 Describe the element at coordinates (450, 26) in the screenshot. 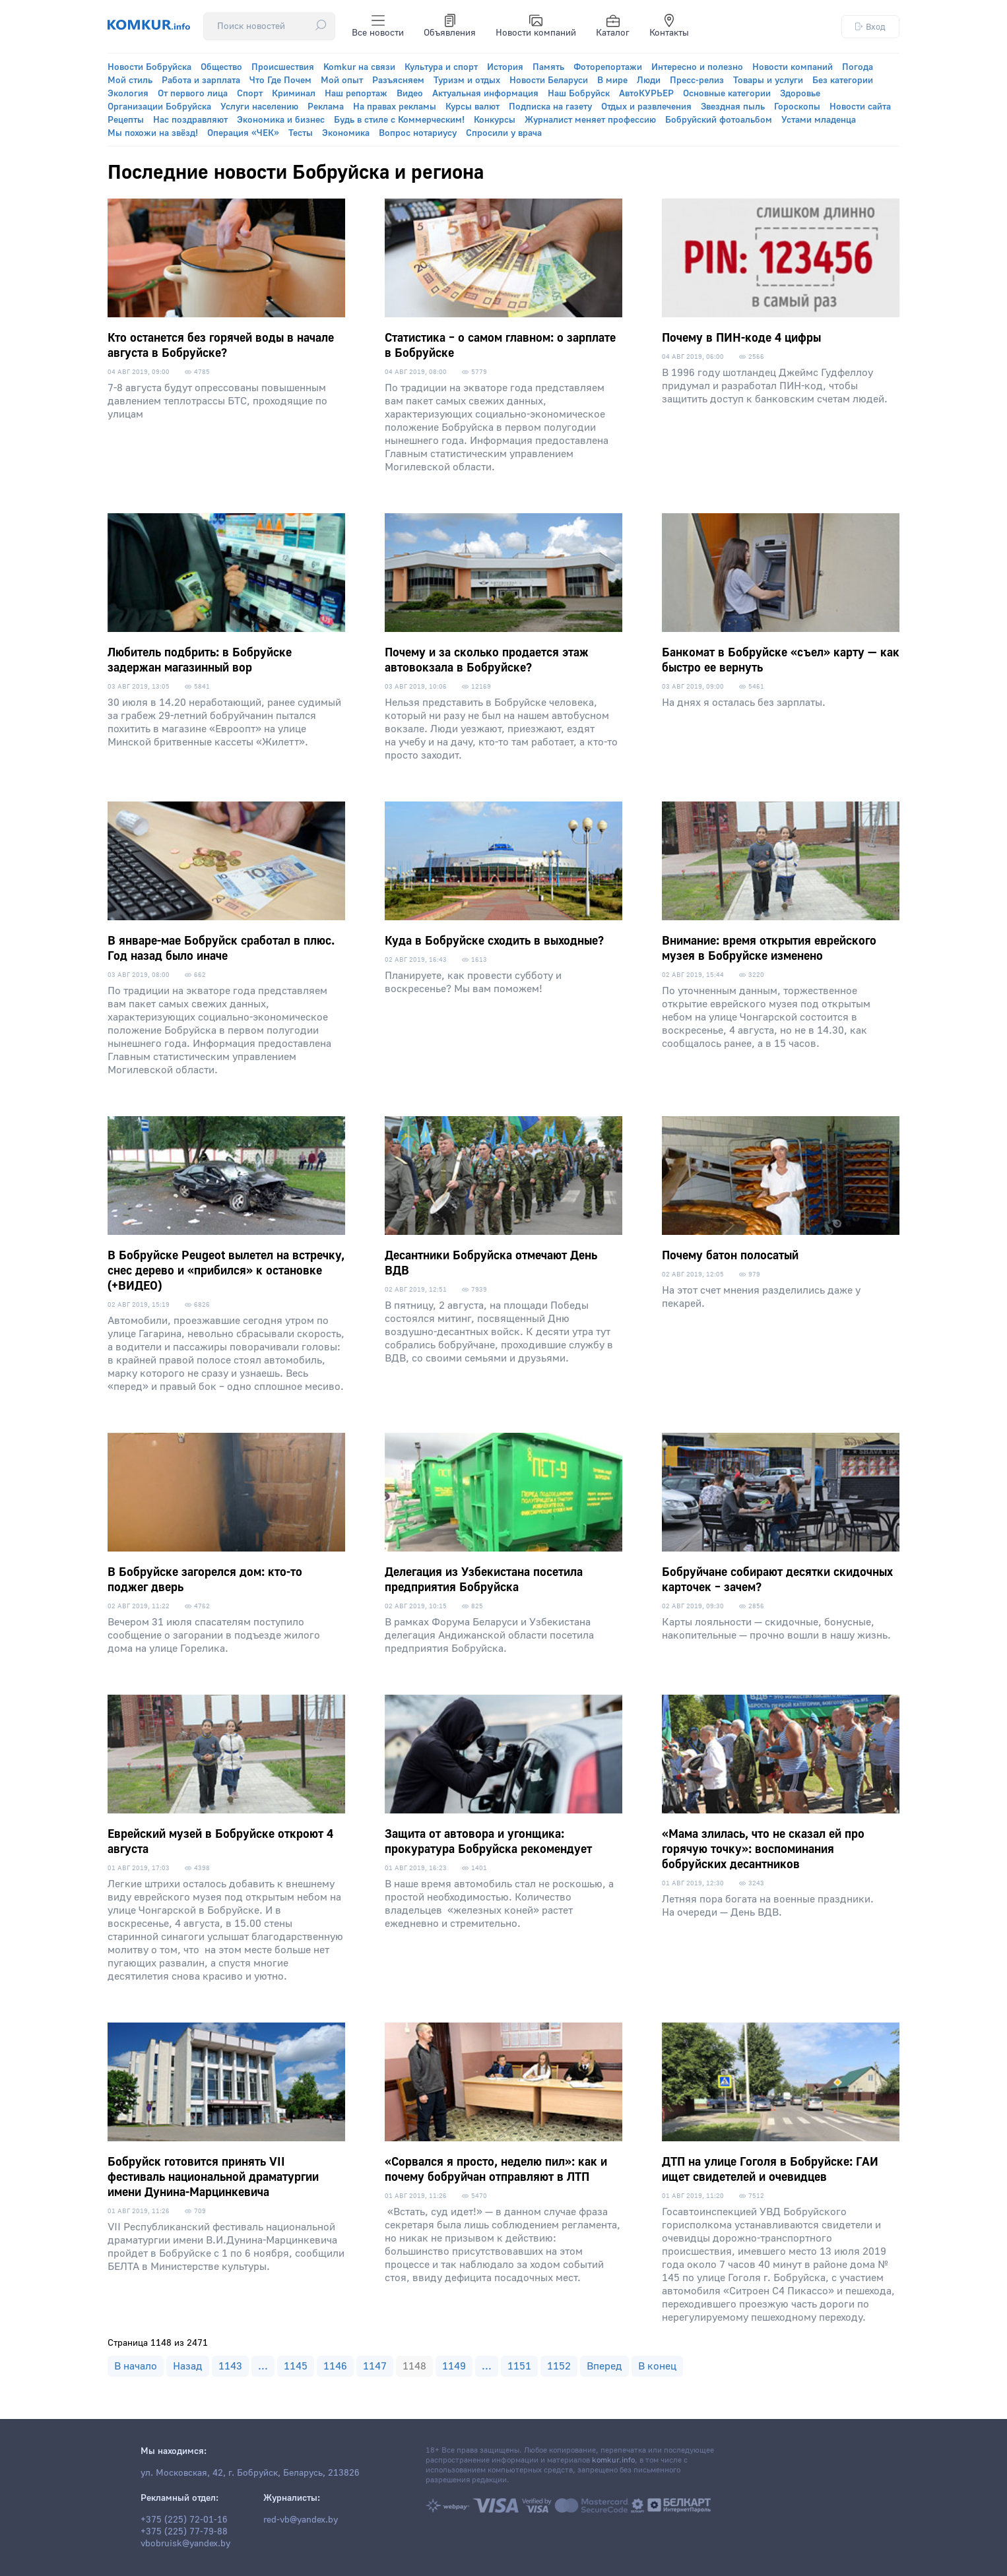

I see `Объявления` at that location.